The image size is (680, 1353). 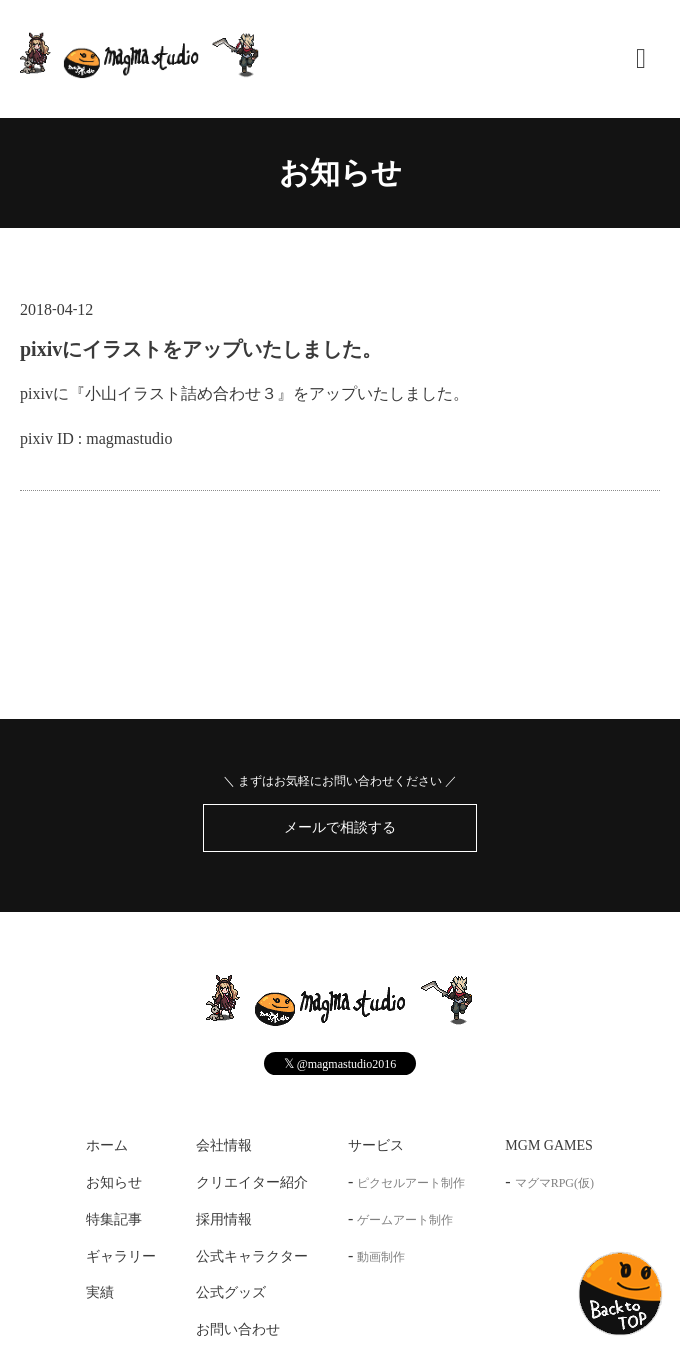 I want to click on 公式キャラクター, so click(x=252, y=1256).